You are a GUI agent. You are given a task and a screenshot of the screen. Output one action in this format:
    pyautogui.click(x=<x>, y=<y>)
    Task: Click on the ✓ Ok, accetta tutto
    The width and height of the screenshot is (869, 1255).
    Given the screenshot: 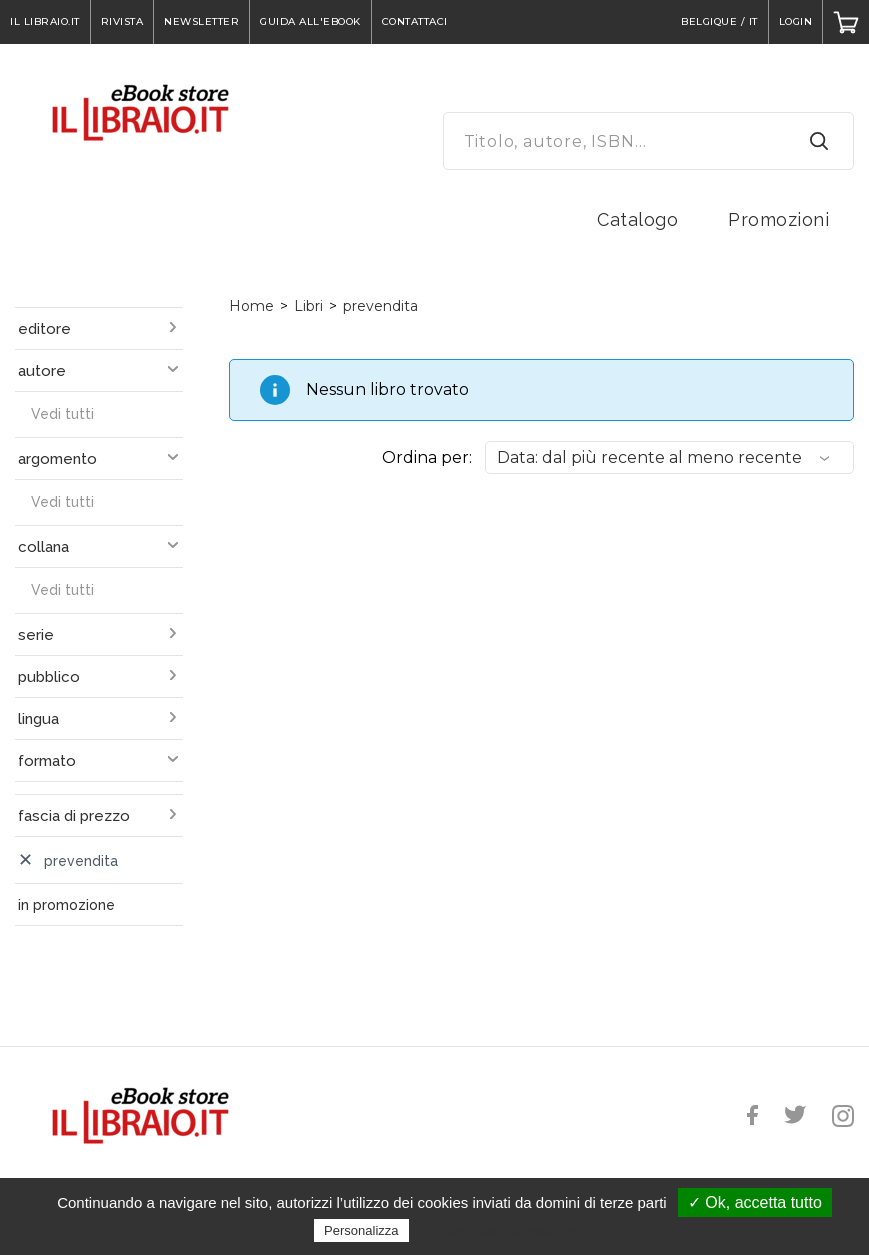 What is the action you would take?
    pyautogui.click(x=755, y=1202)
    